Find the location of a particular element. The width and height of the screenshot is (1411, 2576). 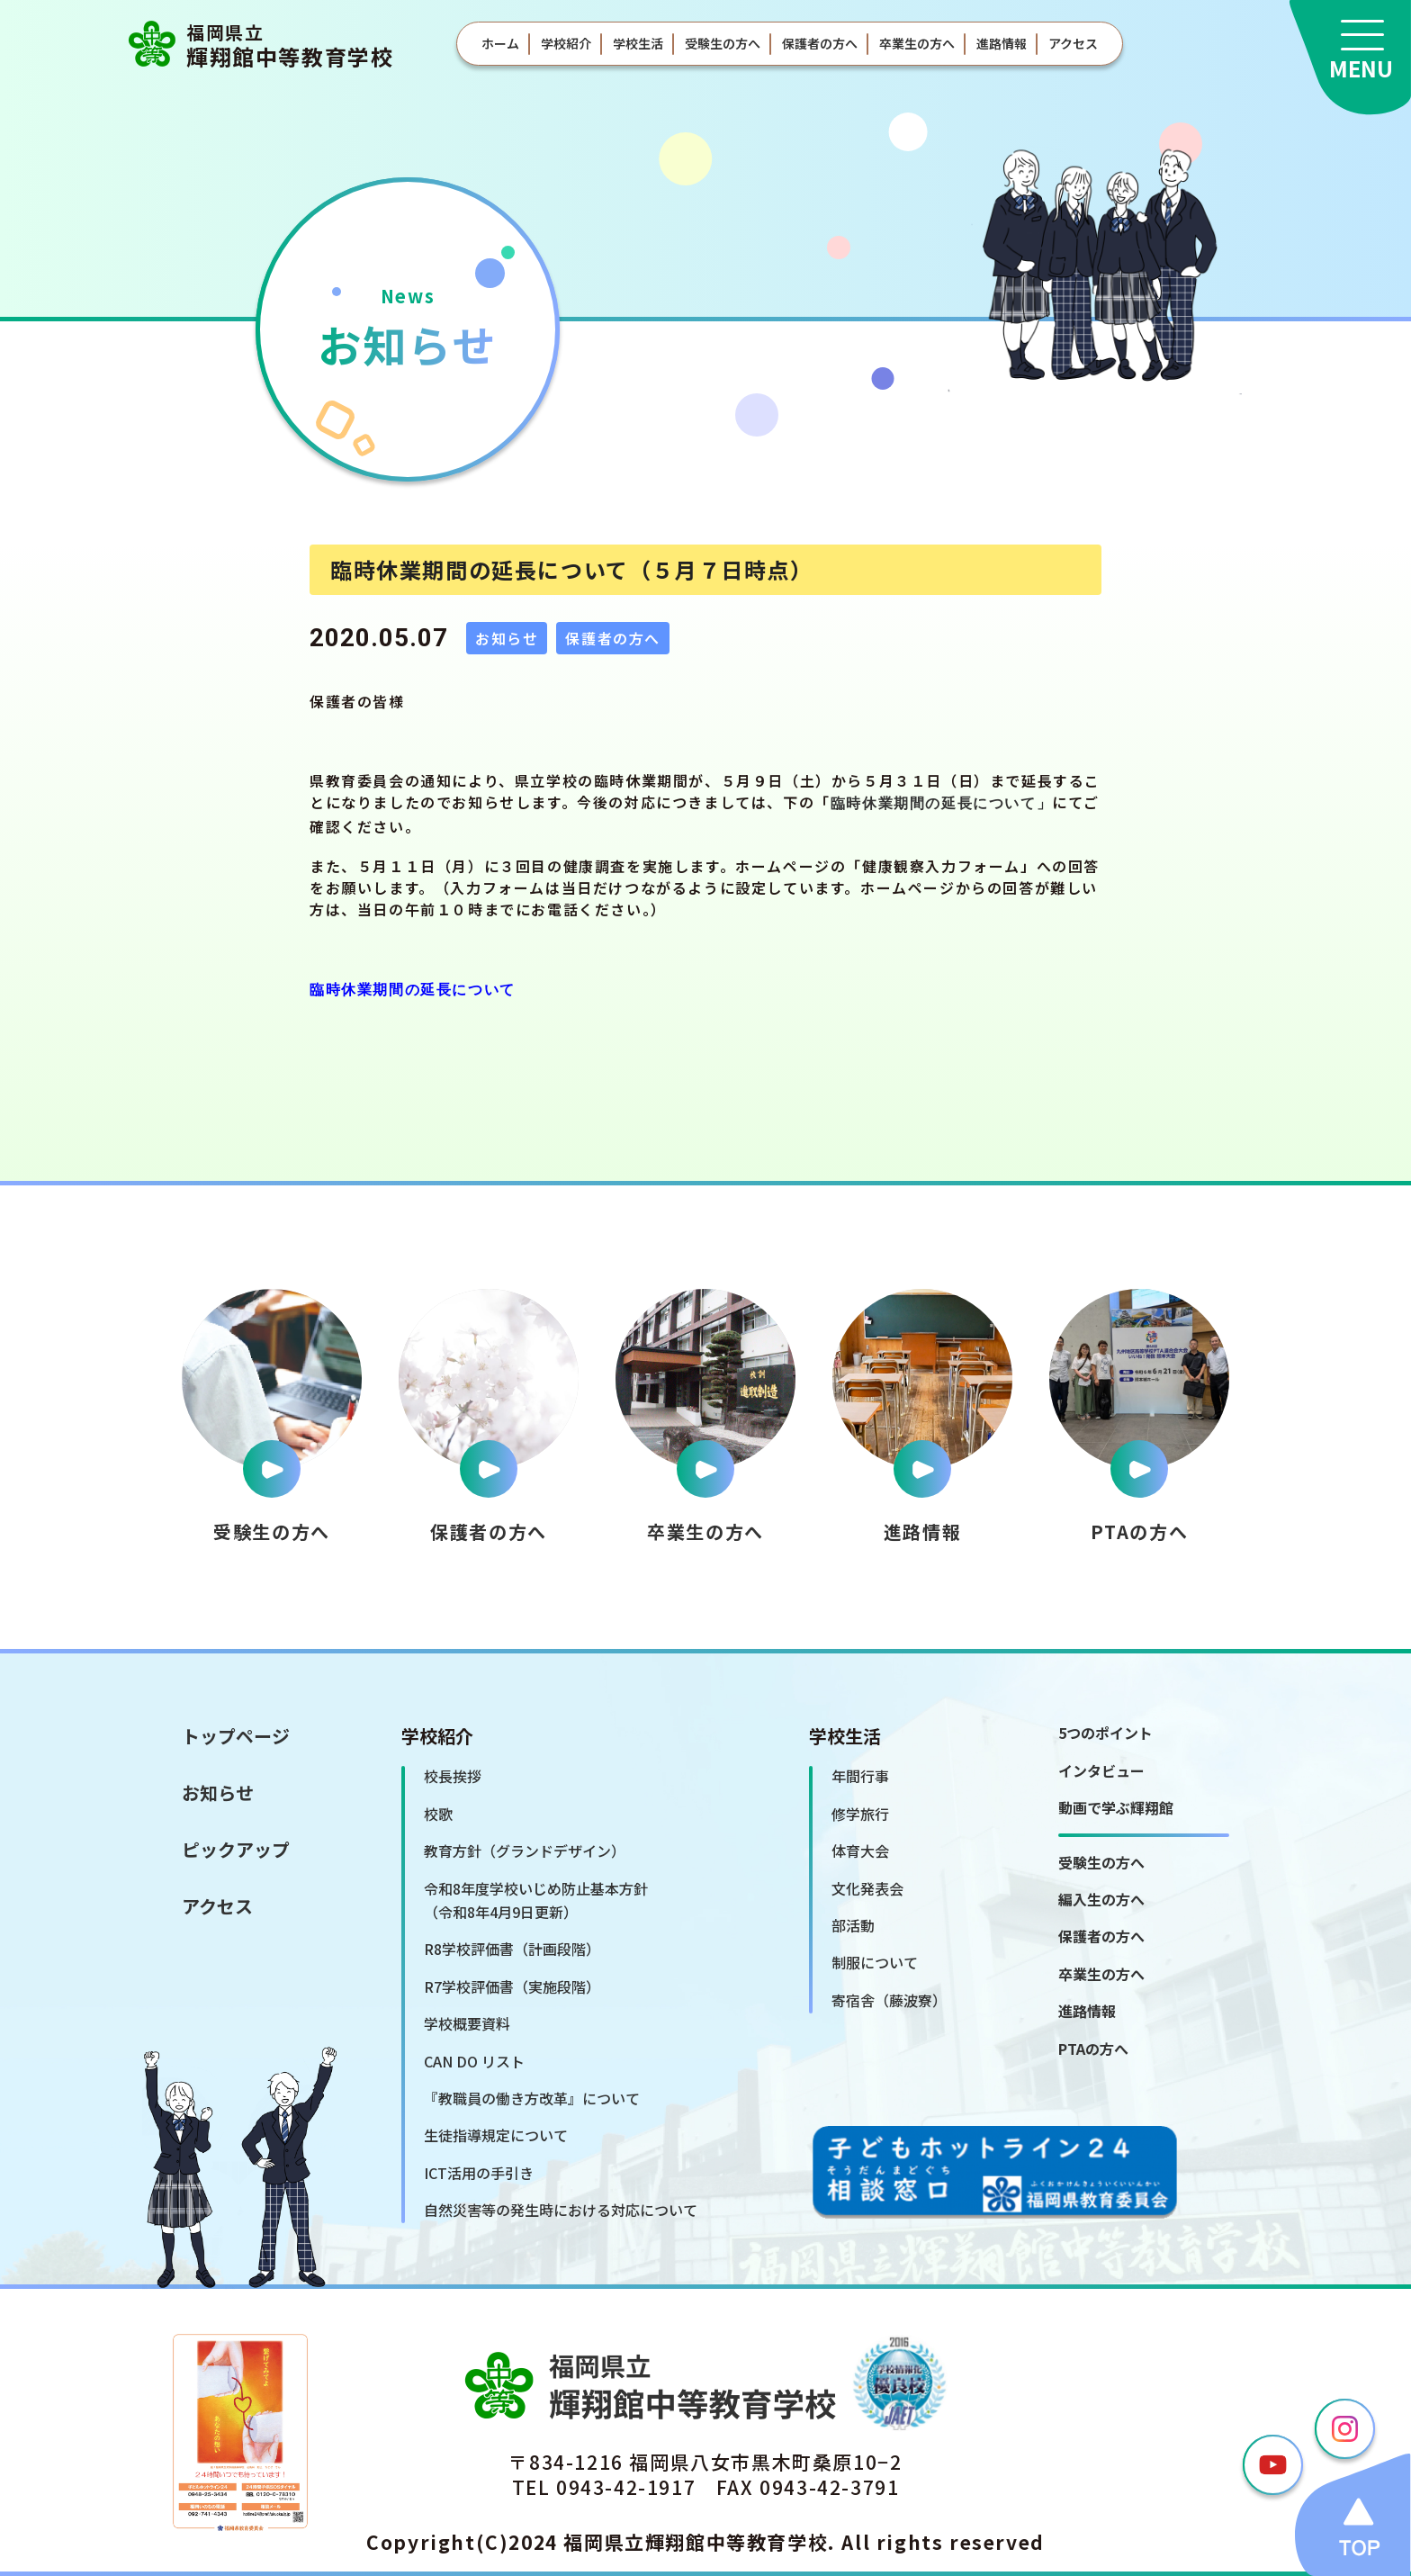

0943-42-1917 is located at coordinates (626, 2486).